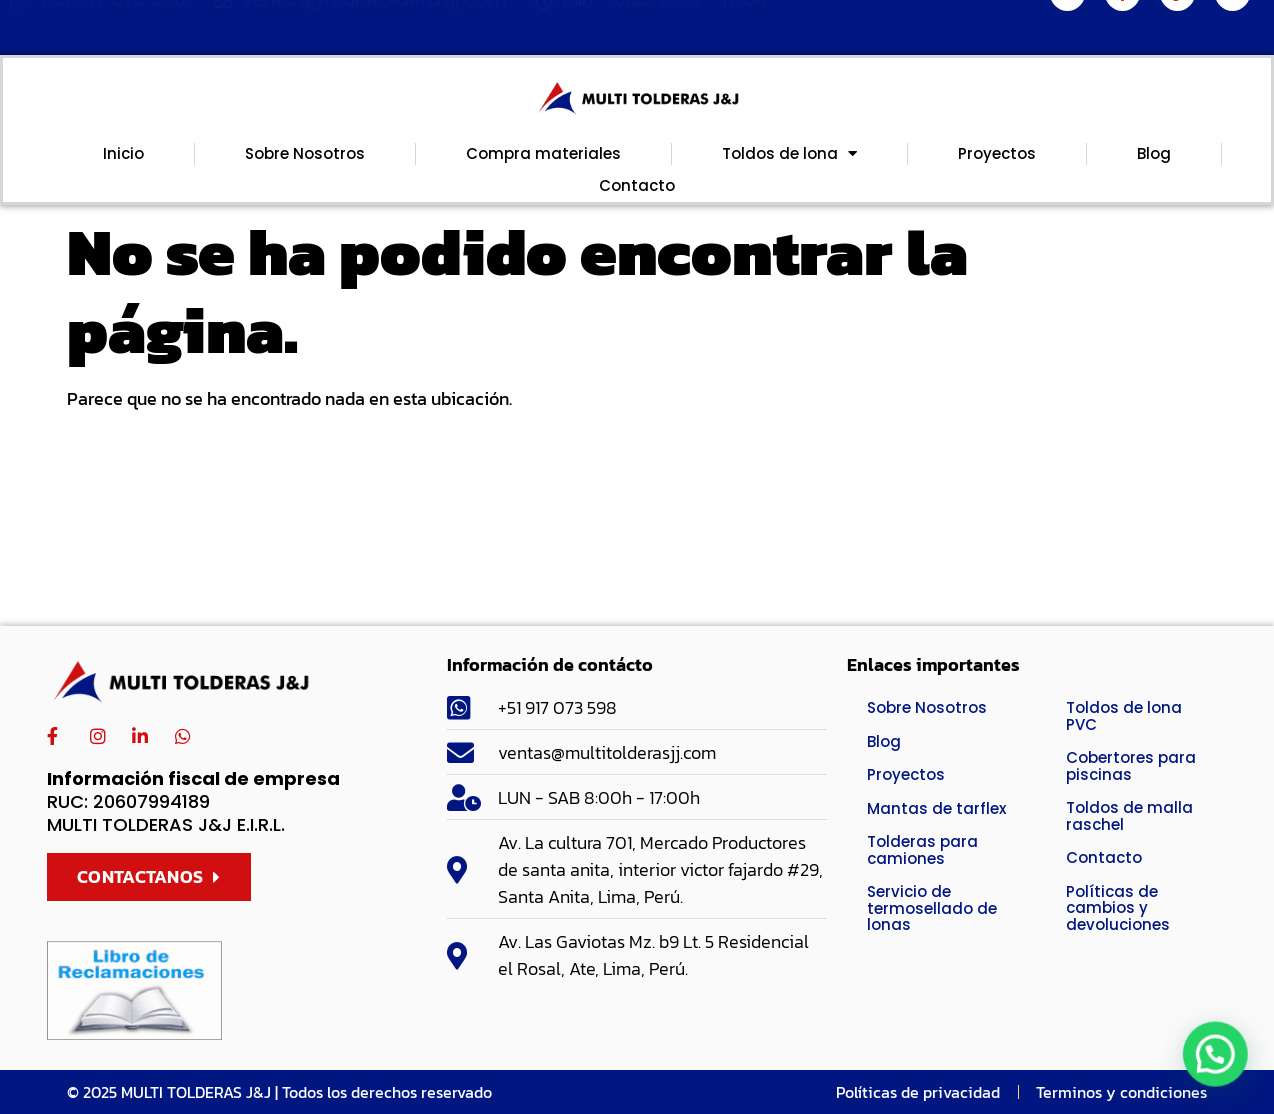 The image size is (1274, 1114). What do you see at coordinates (305, 153) in the screenshot?
I see `Sobre Nosotros` at bounding box center [305, 153].